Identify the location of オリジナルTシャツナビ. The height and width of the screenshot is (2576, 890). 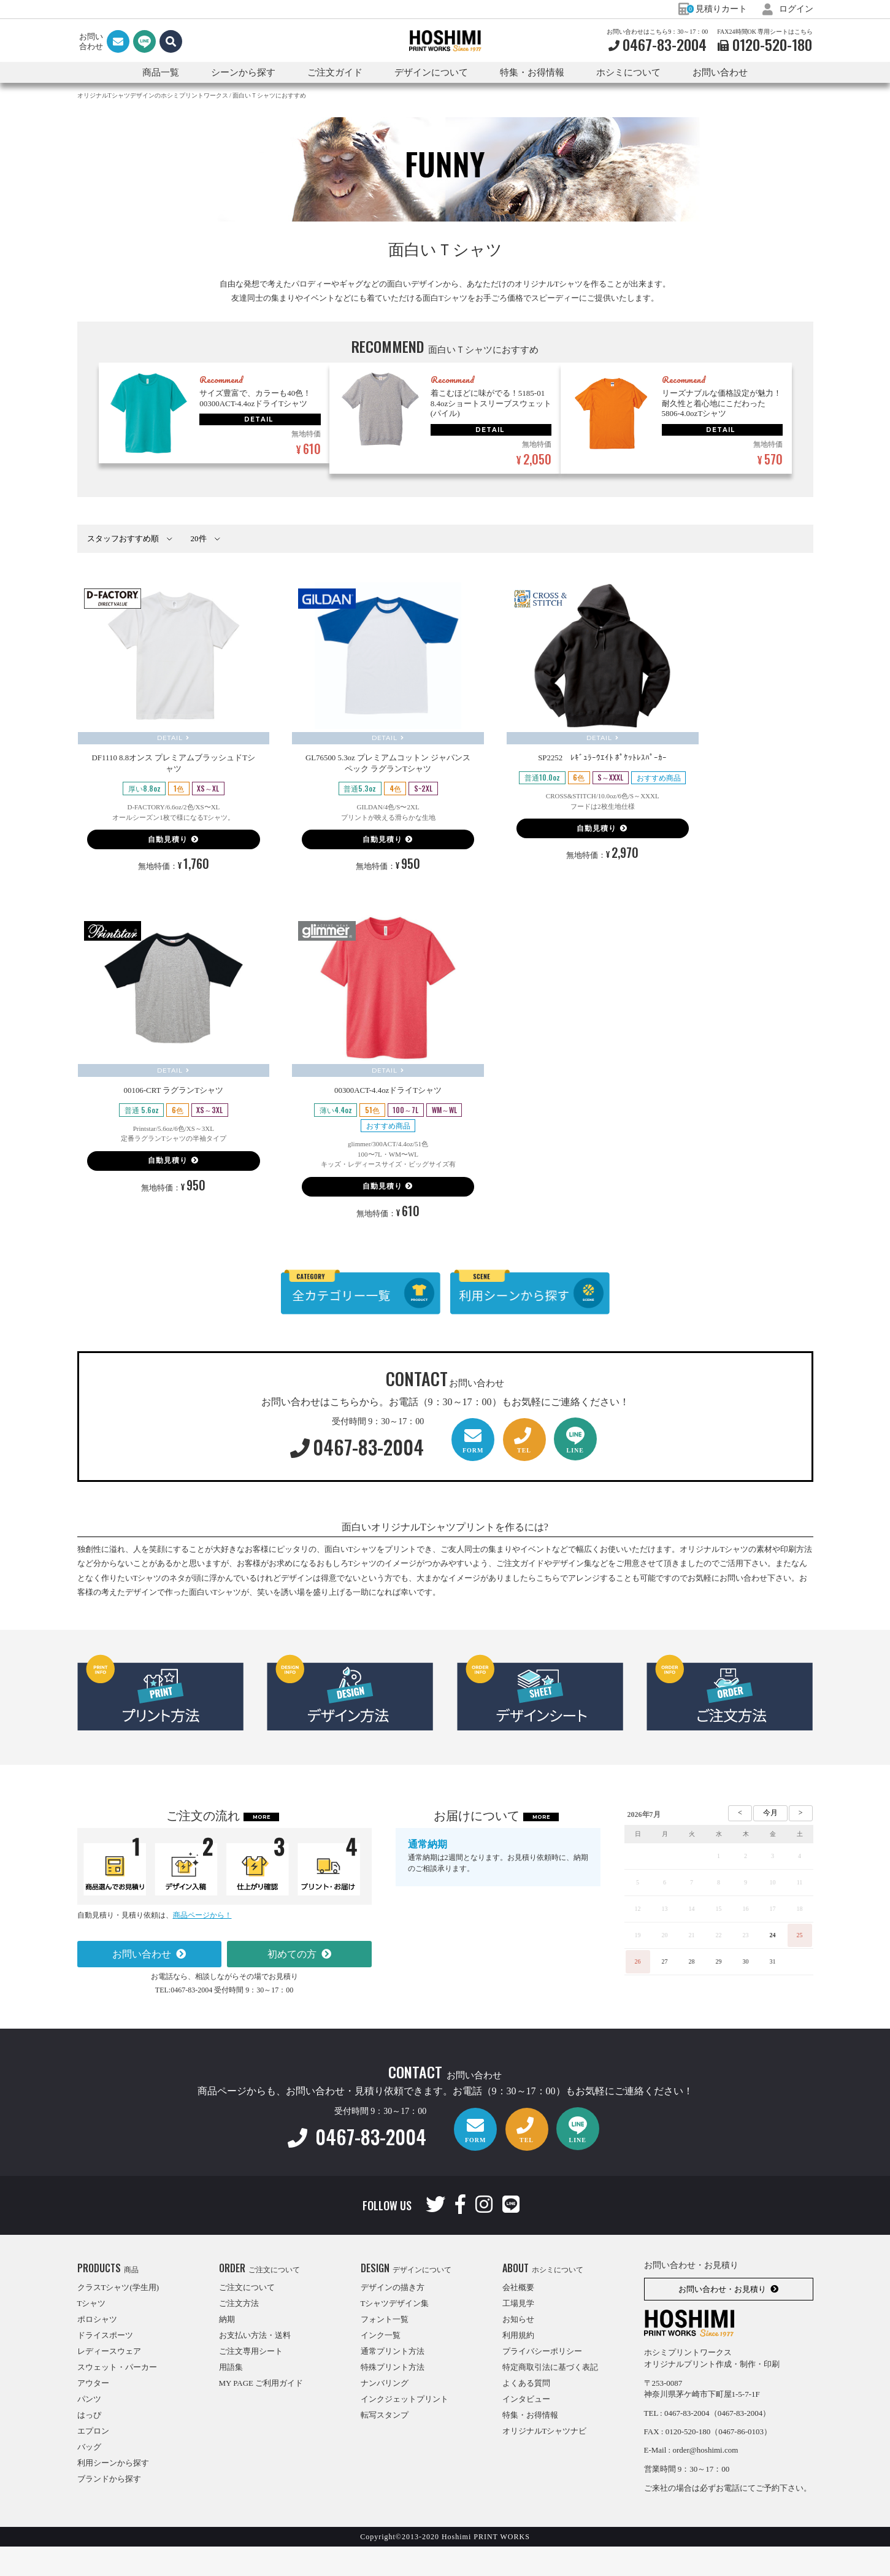
(544, 2460).